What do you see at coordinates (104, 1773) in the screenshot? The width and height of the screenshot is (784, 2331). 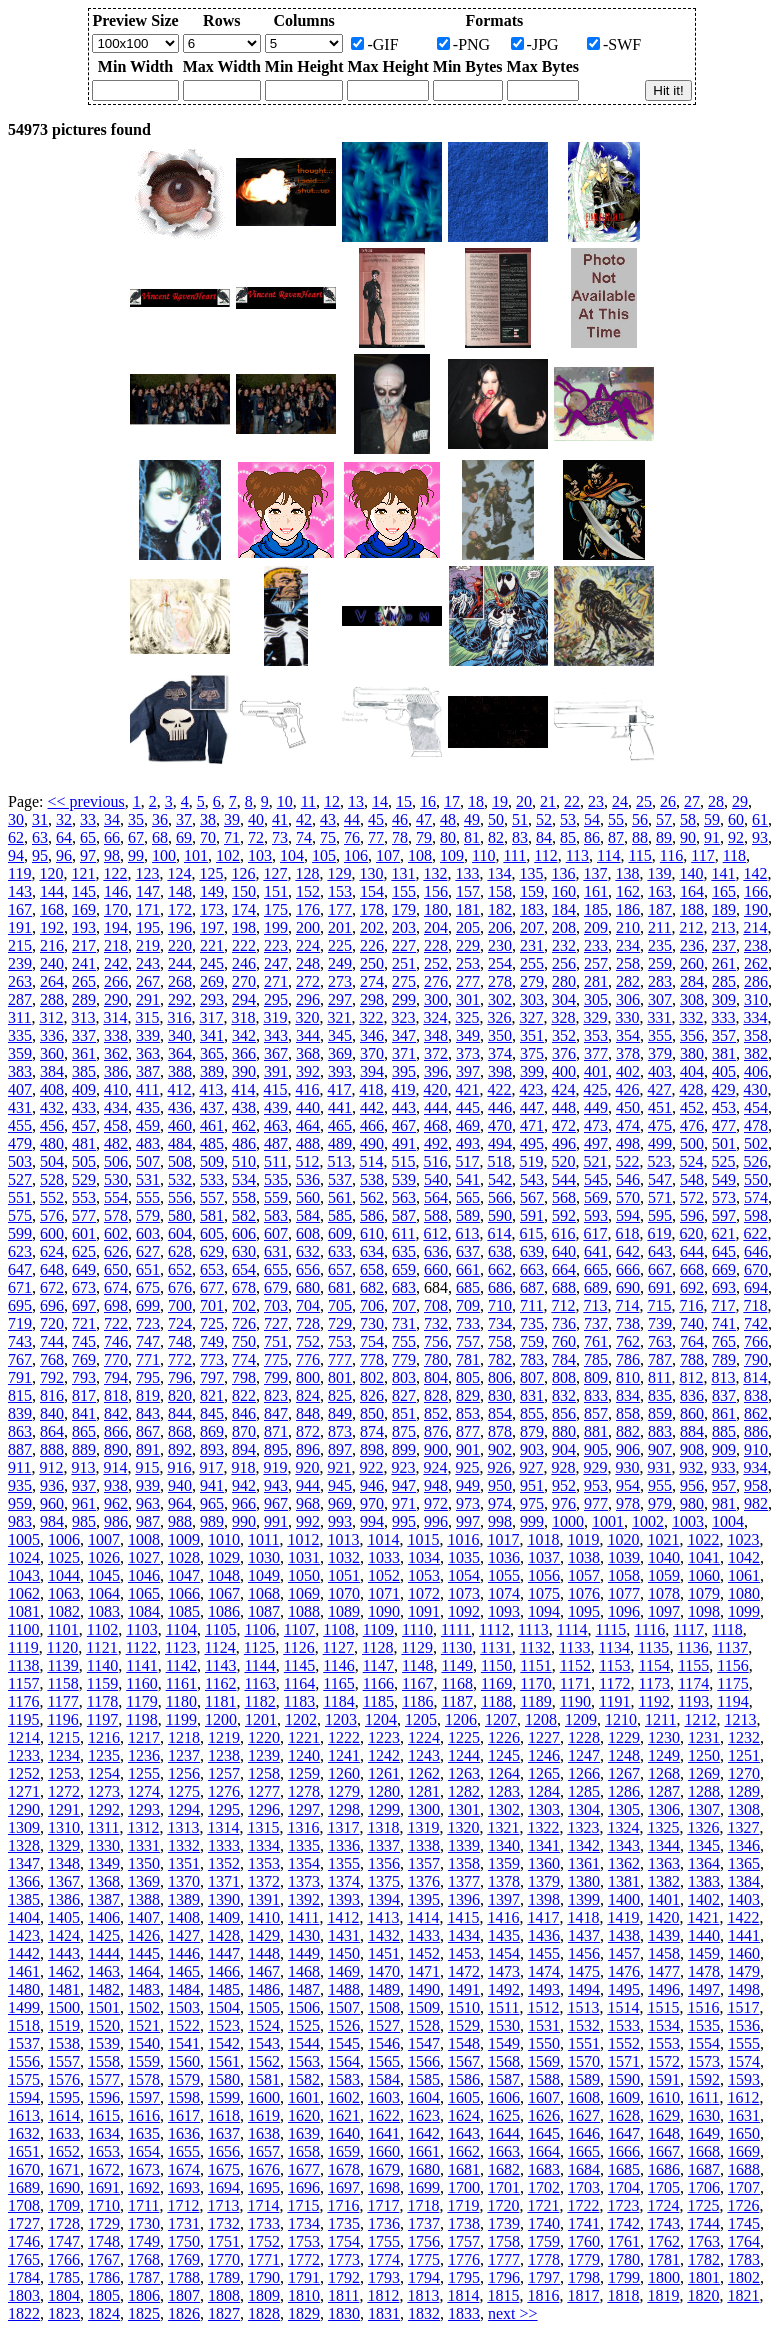 I see `1254` at bounding box center [104, 1773].